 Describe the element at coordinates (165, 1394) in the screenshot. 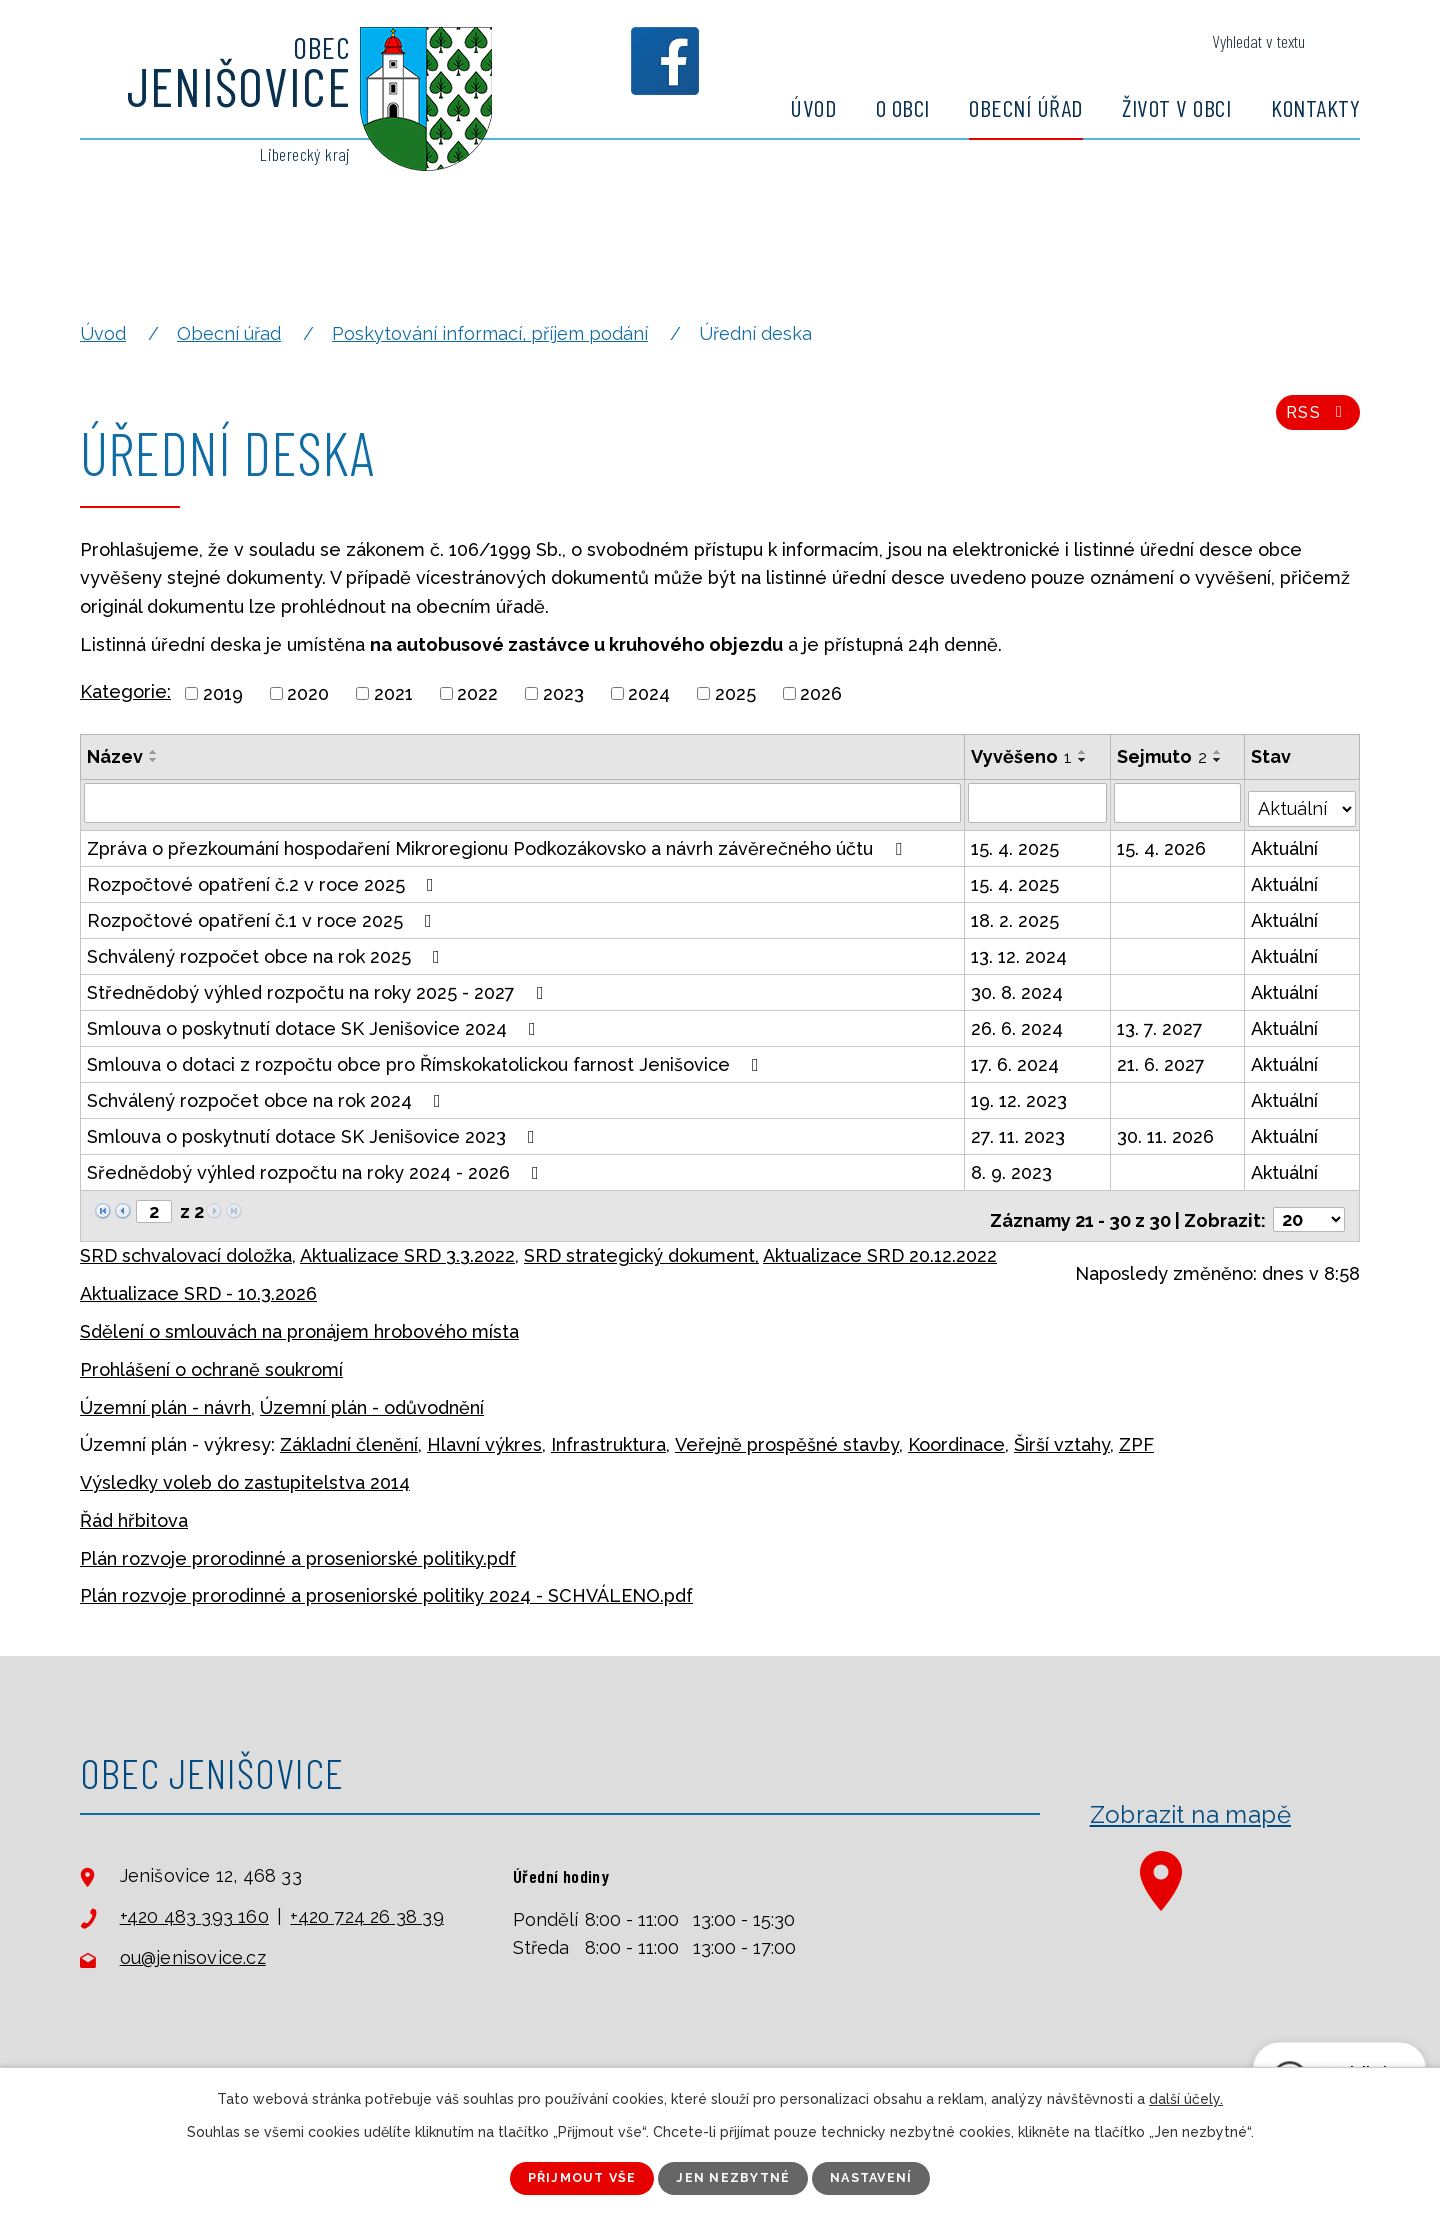

I see `Územní plán - návrh` at that location.